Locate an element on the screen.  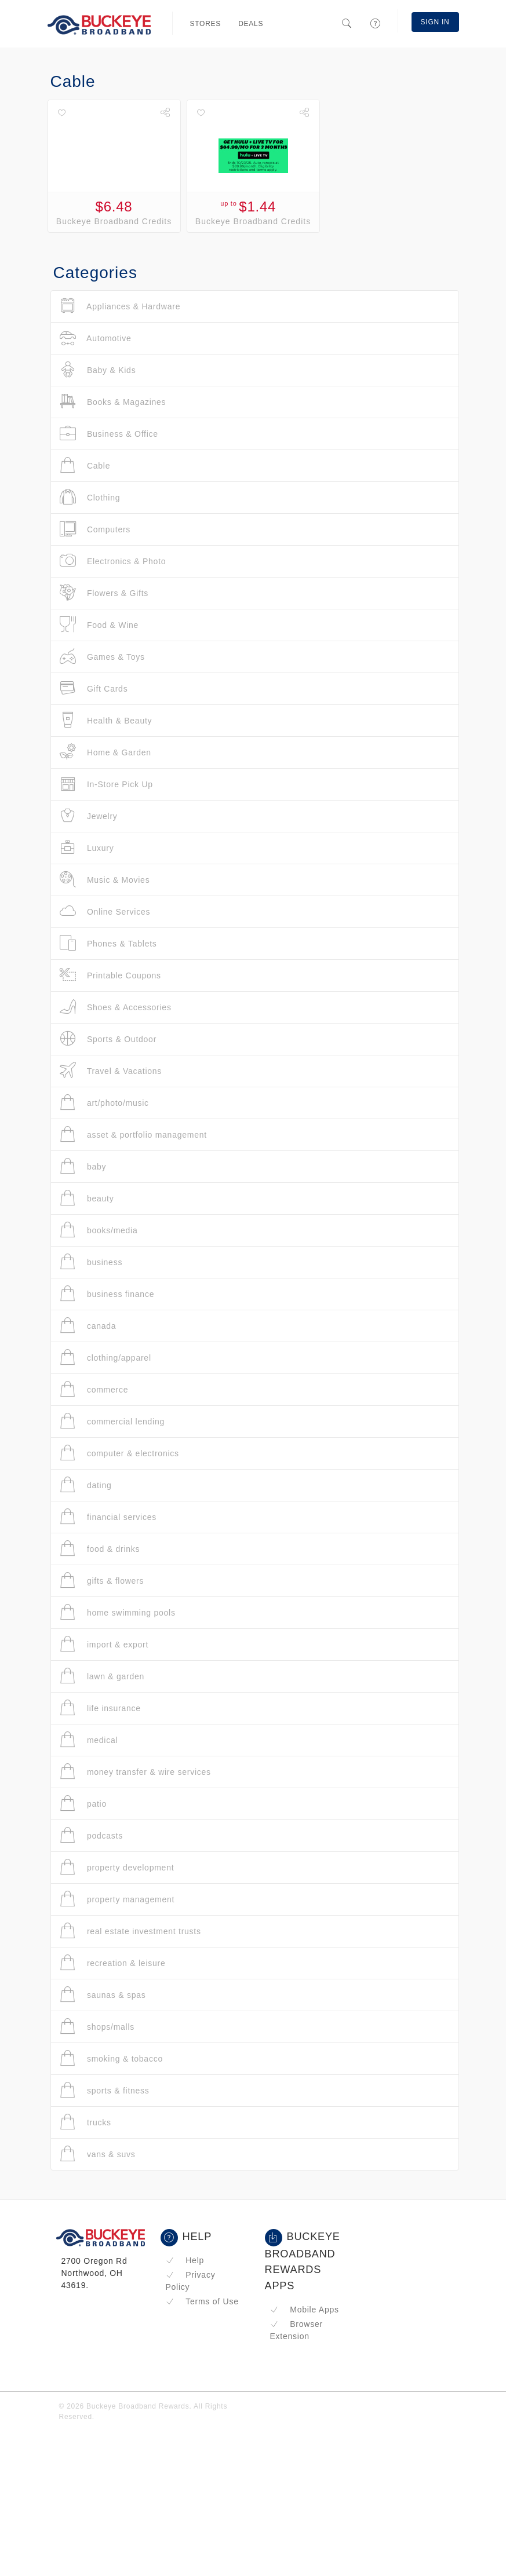
Electronics & Photo is located at coordinates (113, 561).